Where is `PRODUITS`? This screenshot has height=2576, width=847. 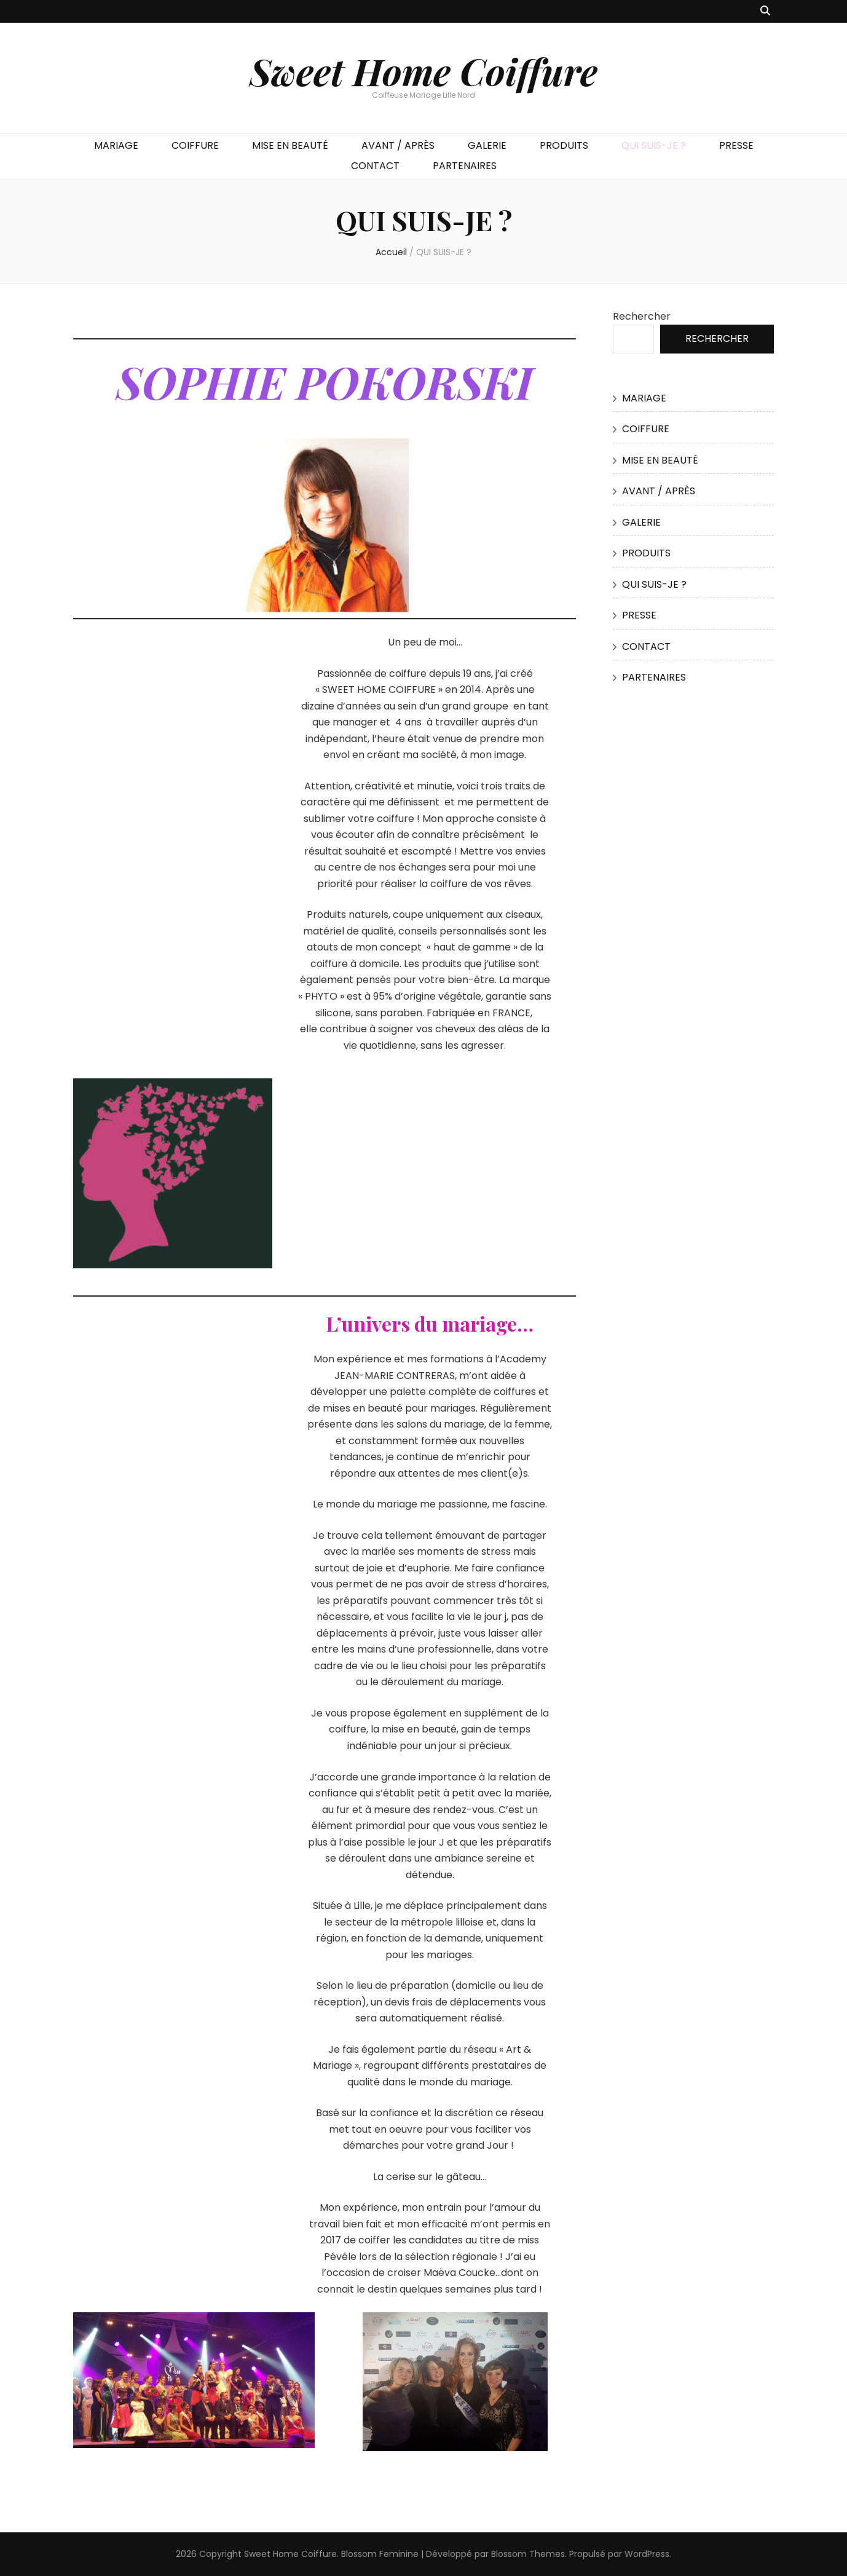 PRODUITS is located at coordinates (564, 145).